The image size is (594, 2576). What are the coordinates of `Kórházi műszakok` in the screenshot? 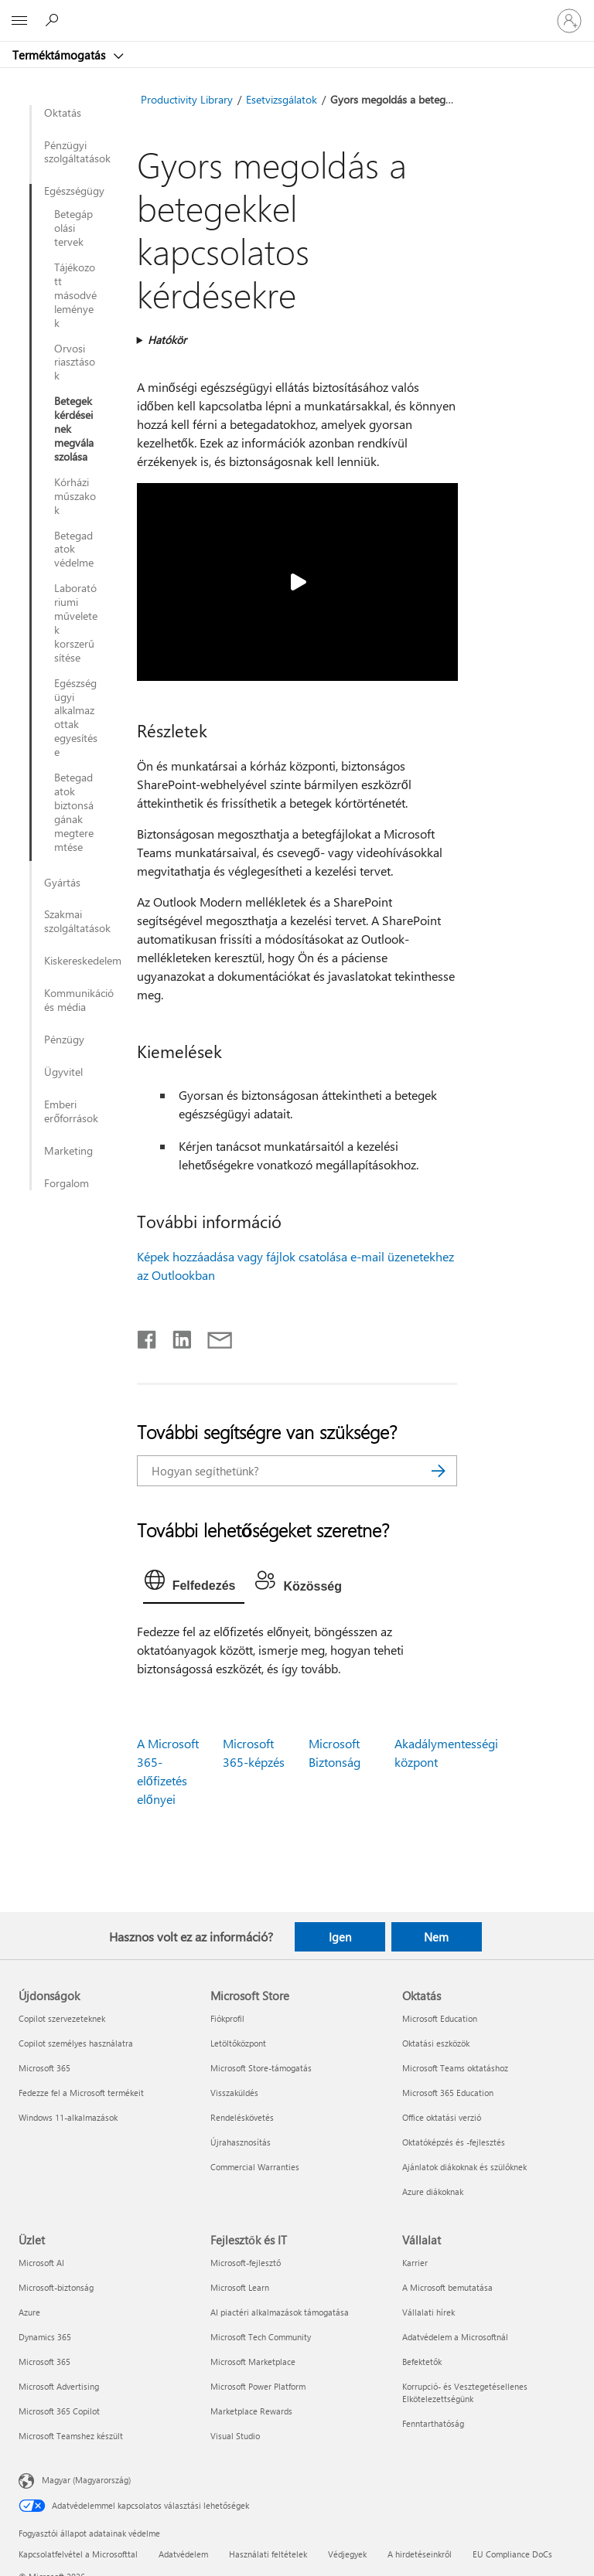 It's located at (75, 496).